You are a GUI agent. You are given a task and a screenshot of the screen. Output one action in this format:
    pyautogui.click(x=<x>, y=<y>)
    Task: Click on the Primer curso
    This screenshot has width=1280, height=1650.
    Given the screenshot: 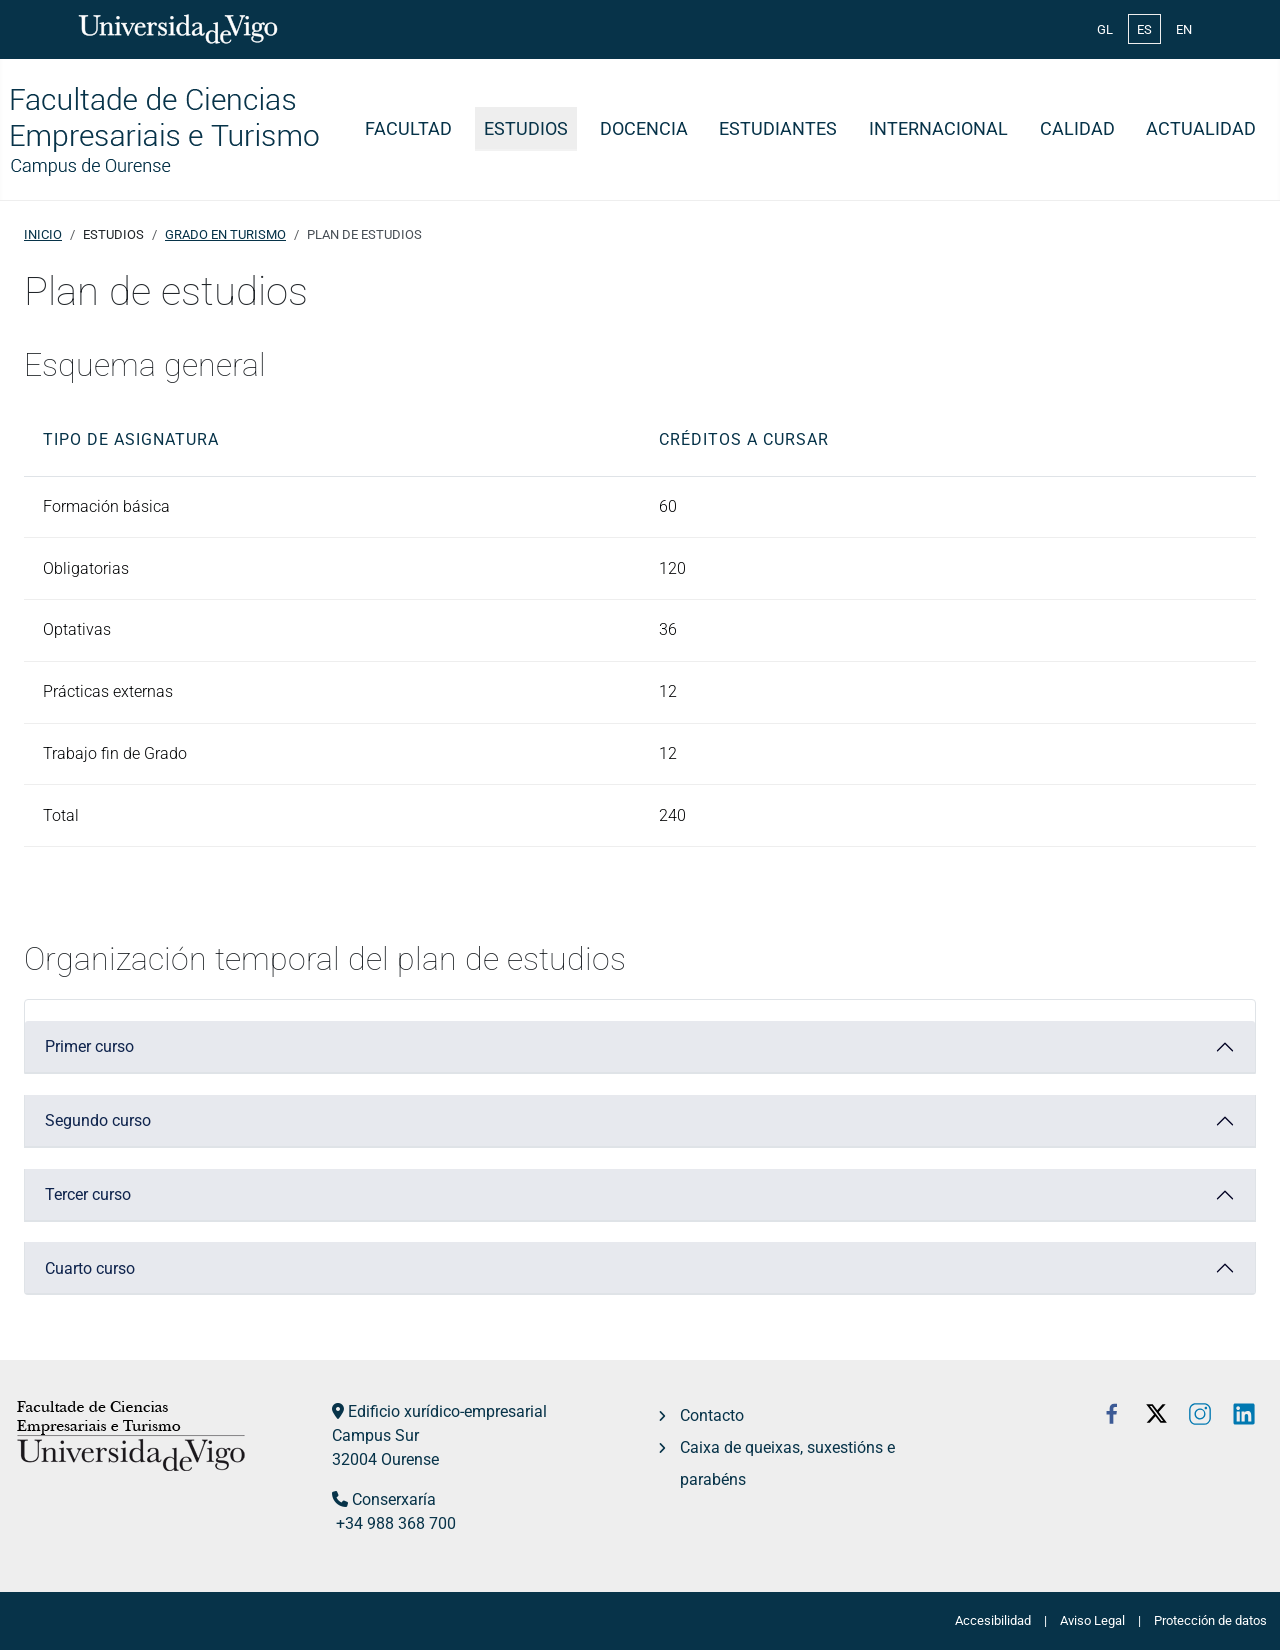 What is the action you would take?
    pyautogui.click(x=89, y=1046)
    